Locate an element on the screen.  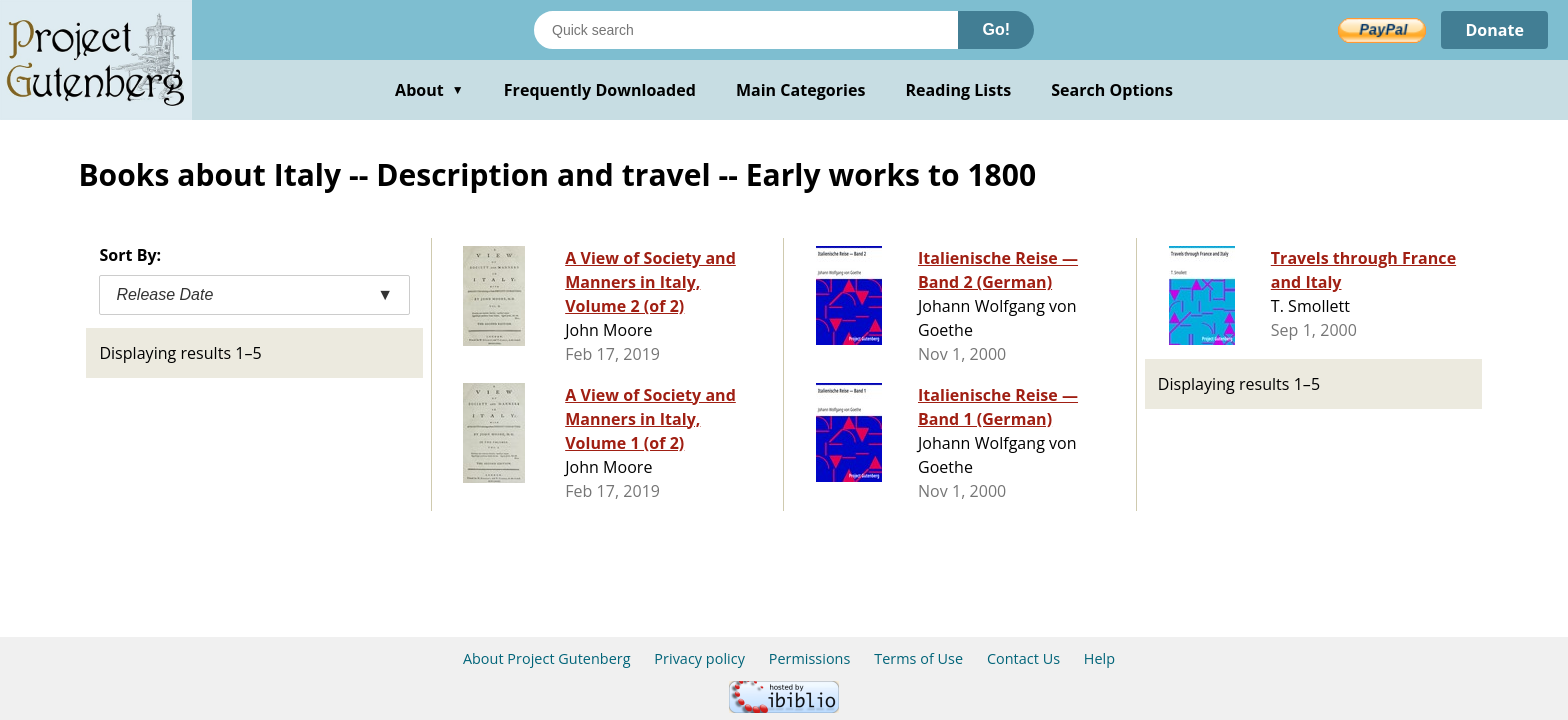
Permissions is located at coordinates (810, 658).